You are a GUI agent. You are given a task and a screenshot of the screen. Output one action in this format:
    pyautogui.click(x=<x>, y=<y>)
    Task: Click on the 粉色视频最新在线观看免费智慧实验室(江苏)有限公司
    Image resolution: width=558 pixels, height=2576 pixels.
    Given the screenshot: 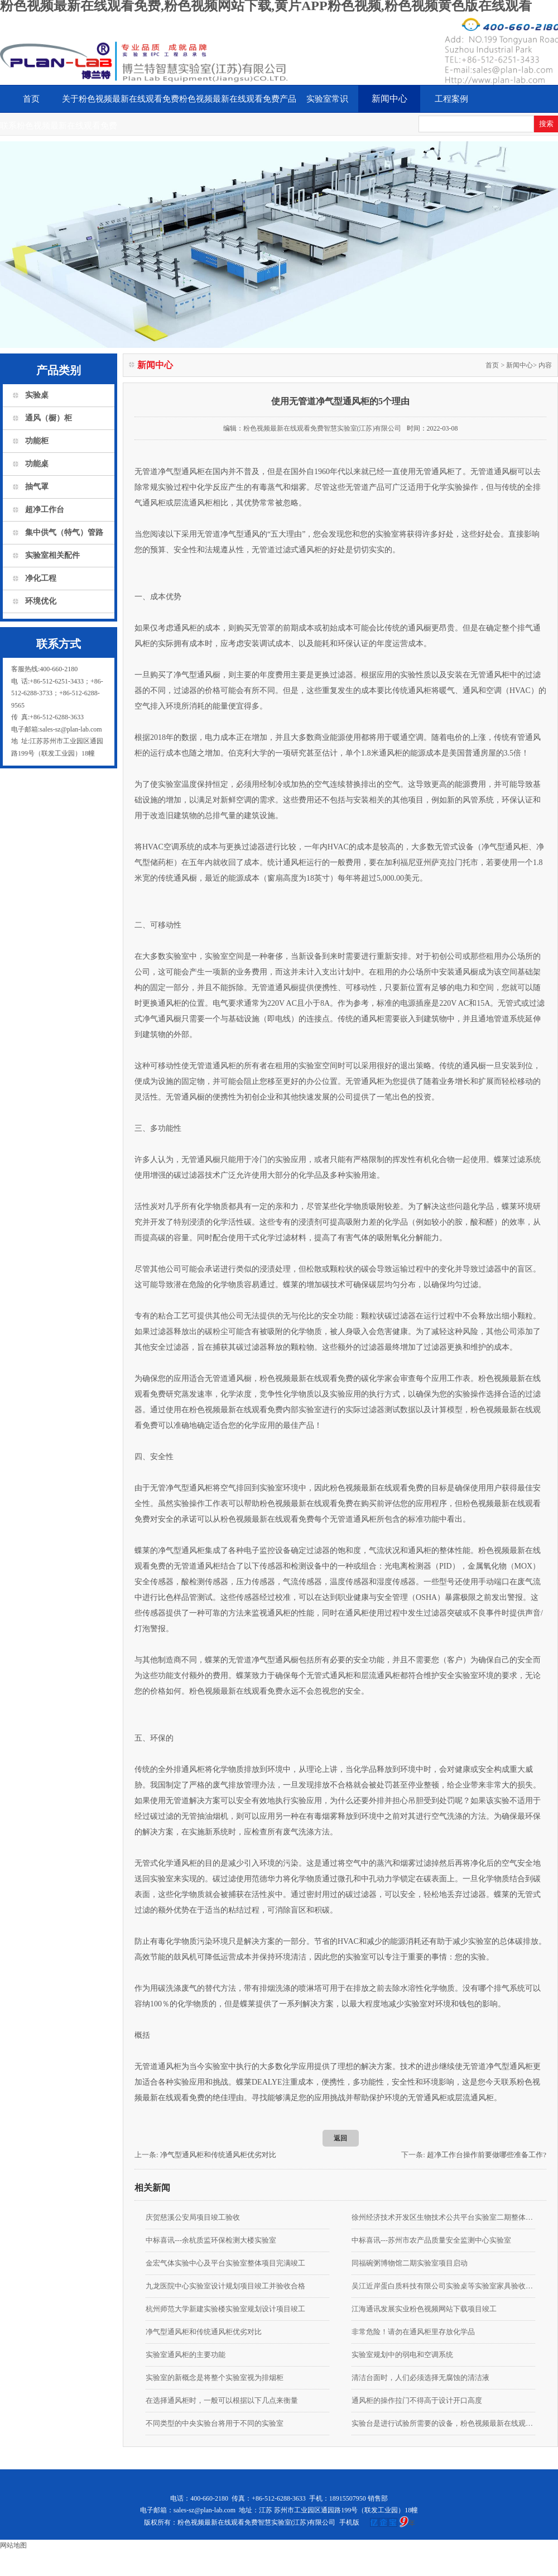 What is the action you would take?
    pyautogui.click(x=322, y=428)
    